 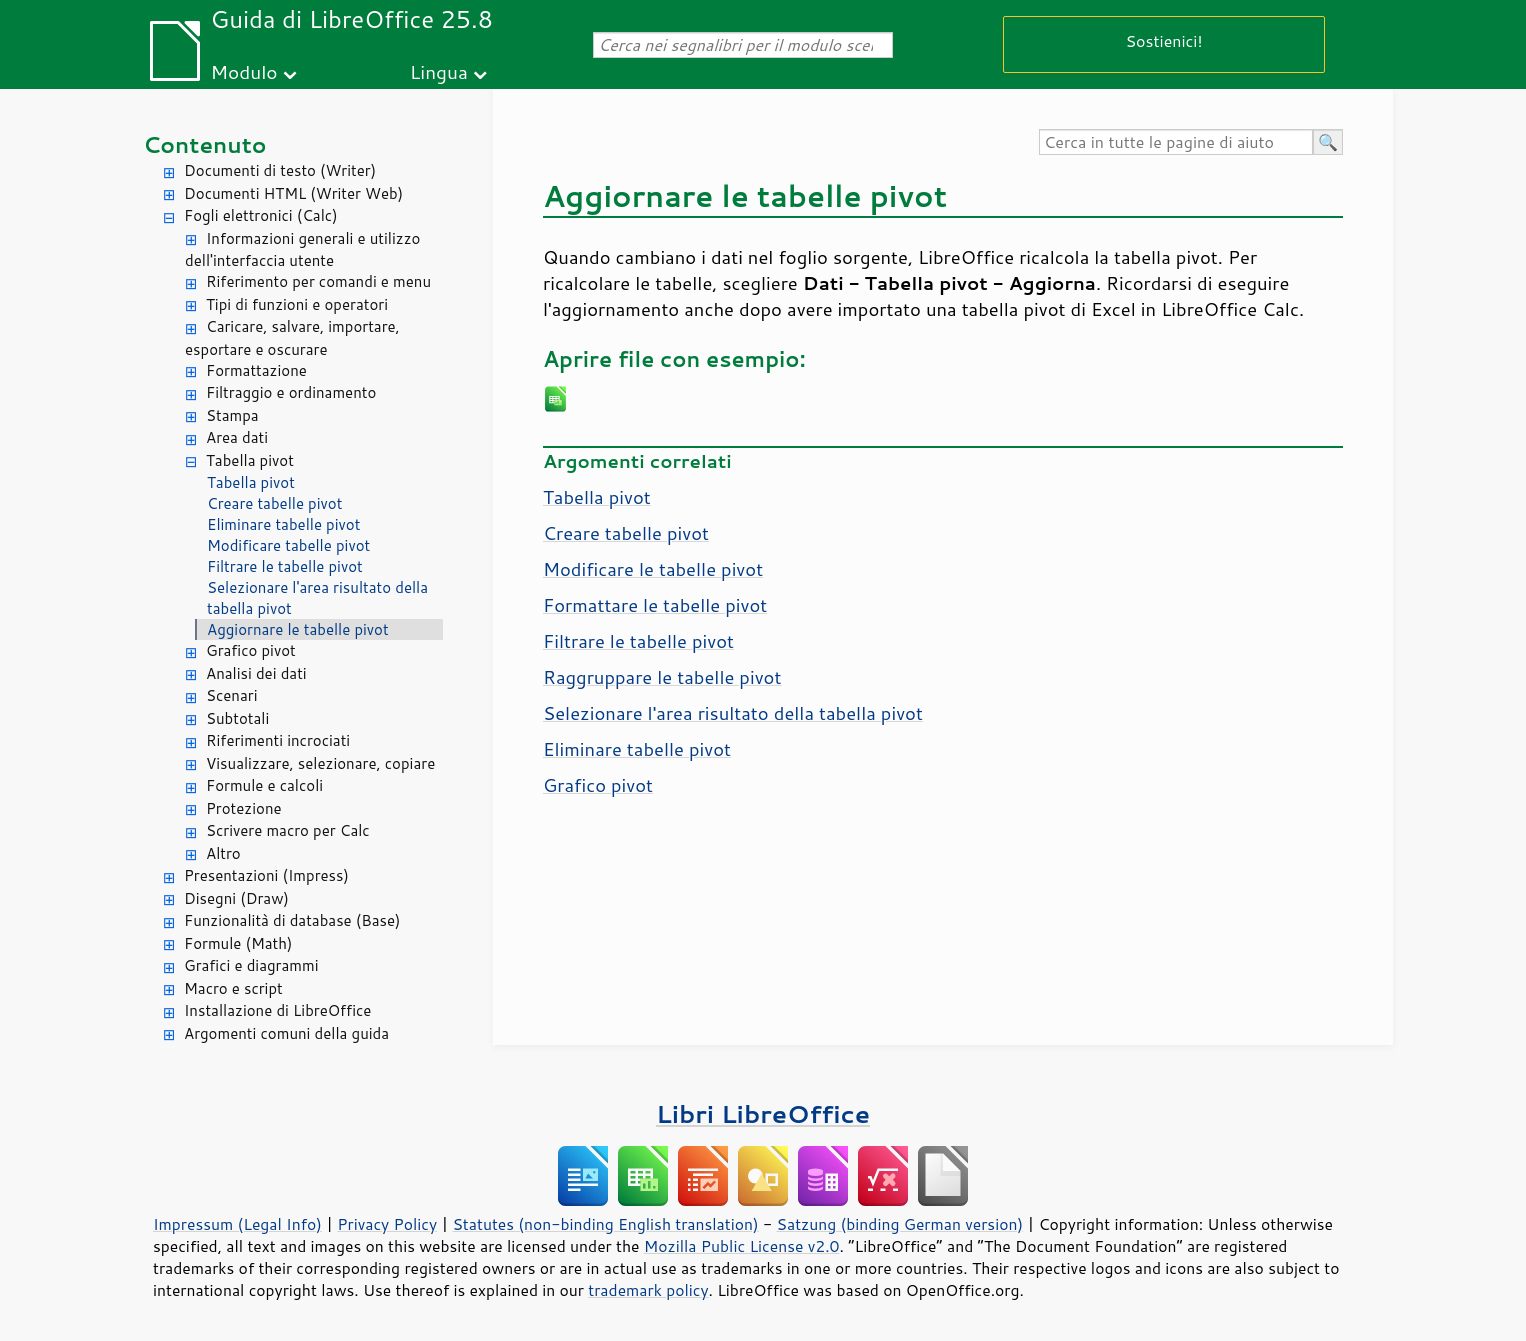 What do you see at coordinates (1163, 40) in the screenshot?
I see `Sostienici!` at bounding box center [1163, 40].